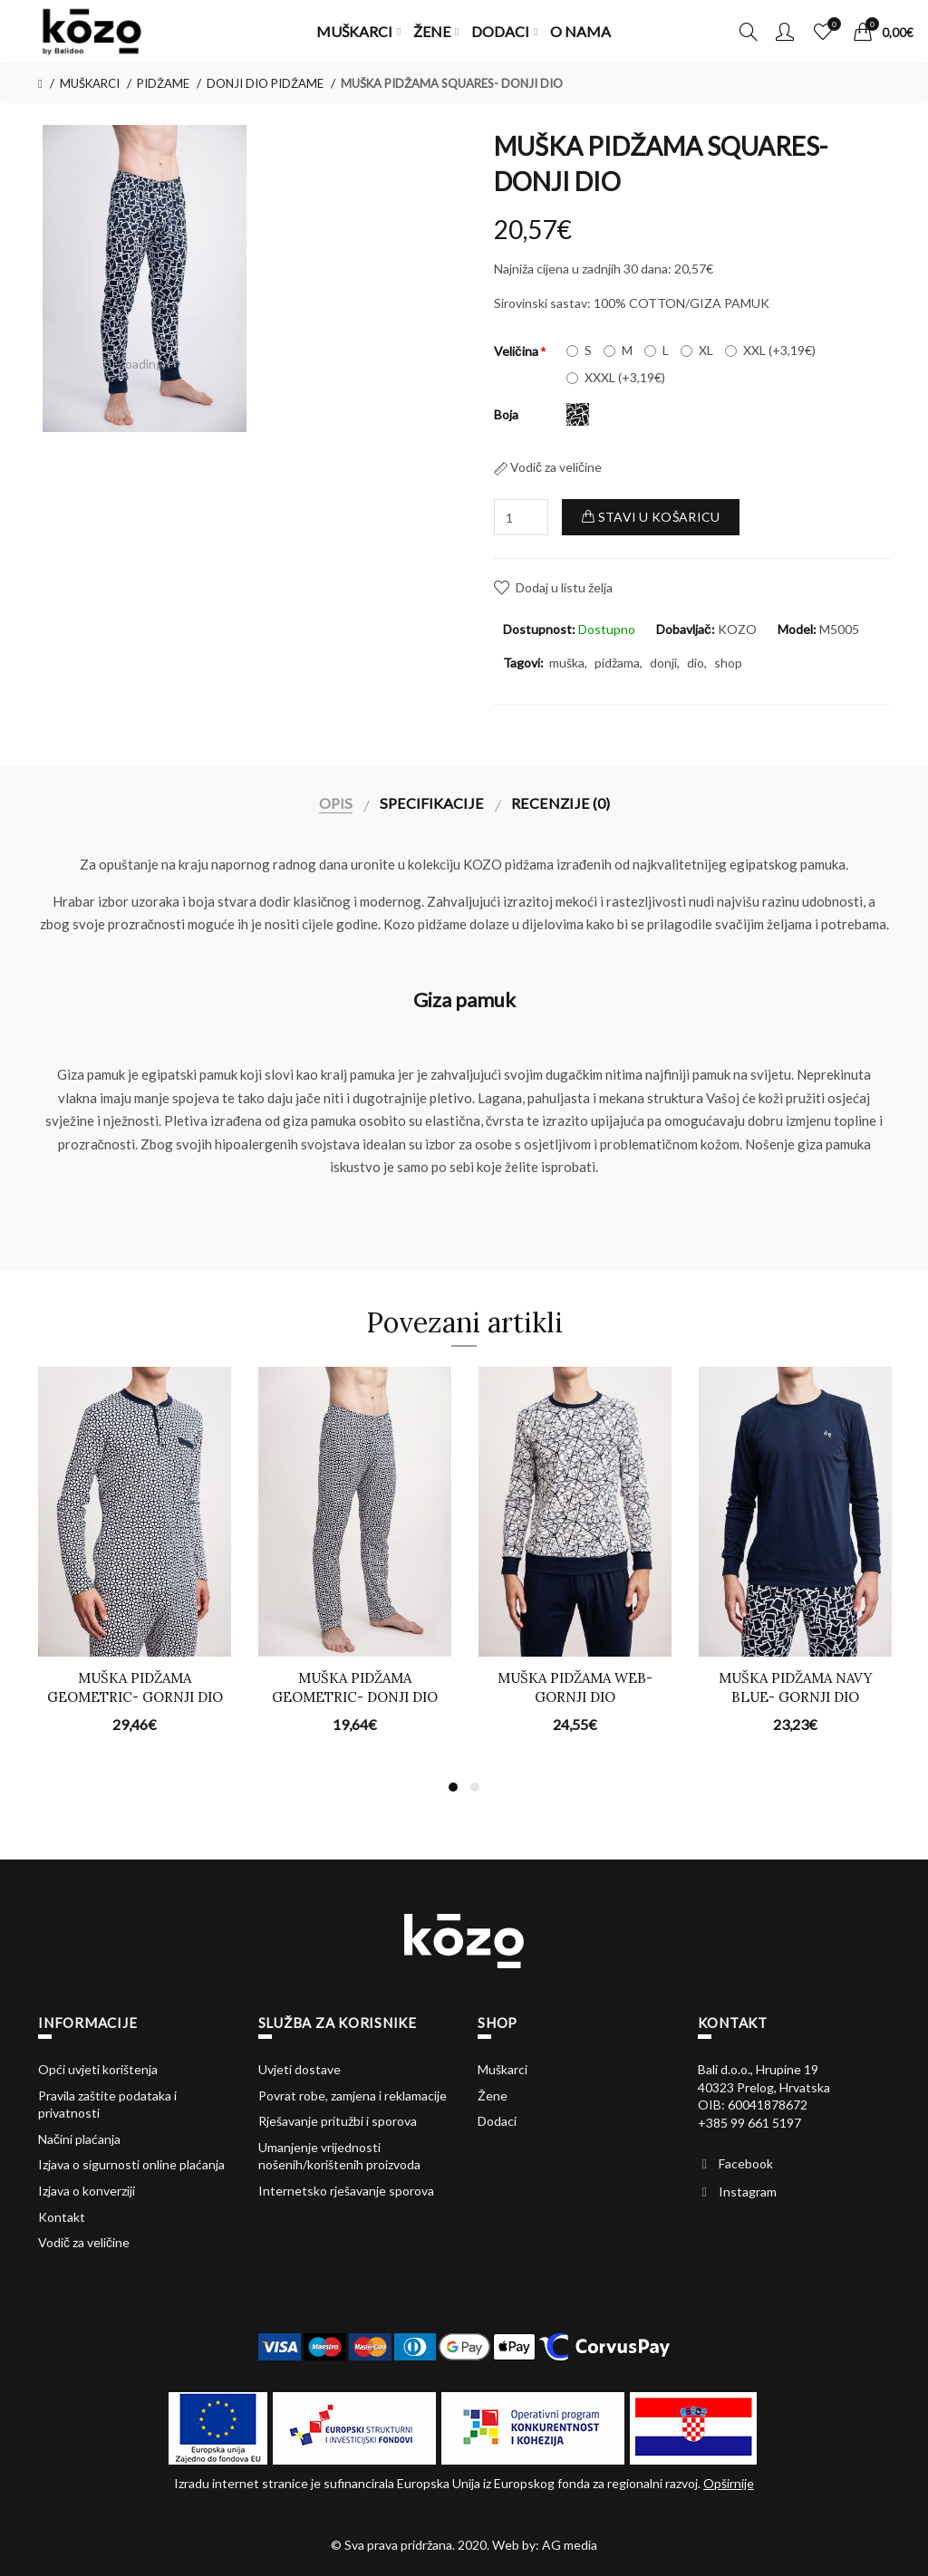 The height and width of the screenshot is (2576, 928). Describe the element at coordinates (796, 1687) in the screenshot. I see `MUŠKA PIDŽAMA NAVY BLUE- GORNJI DIO` at that location.